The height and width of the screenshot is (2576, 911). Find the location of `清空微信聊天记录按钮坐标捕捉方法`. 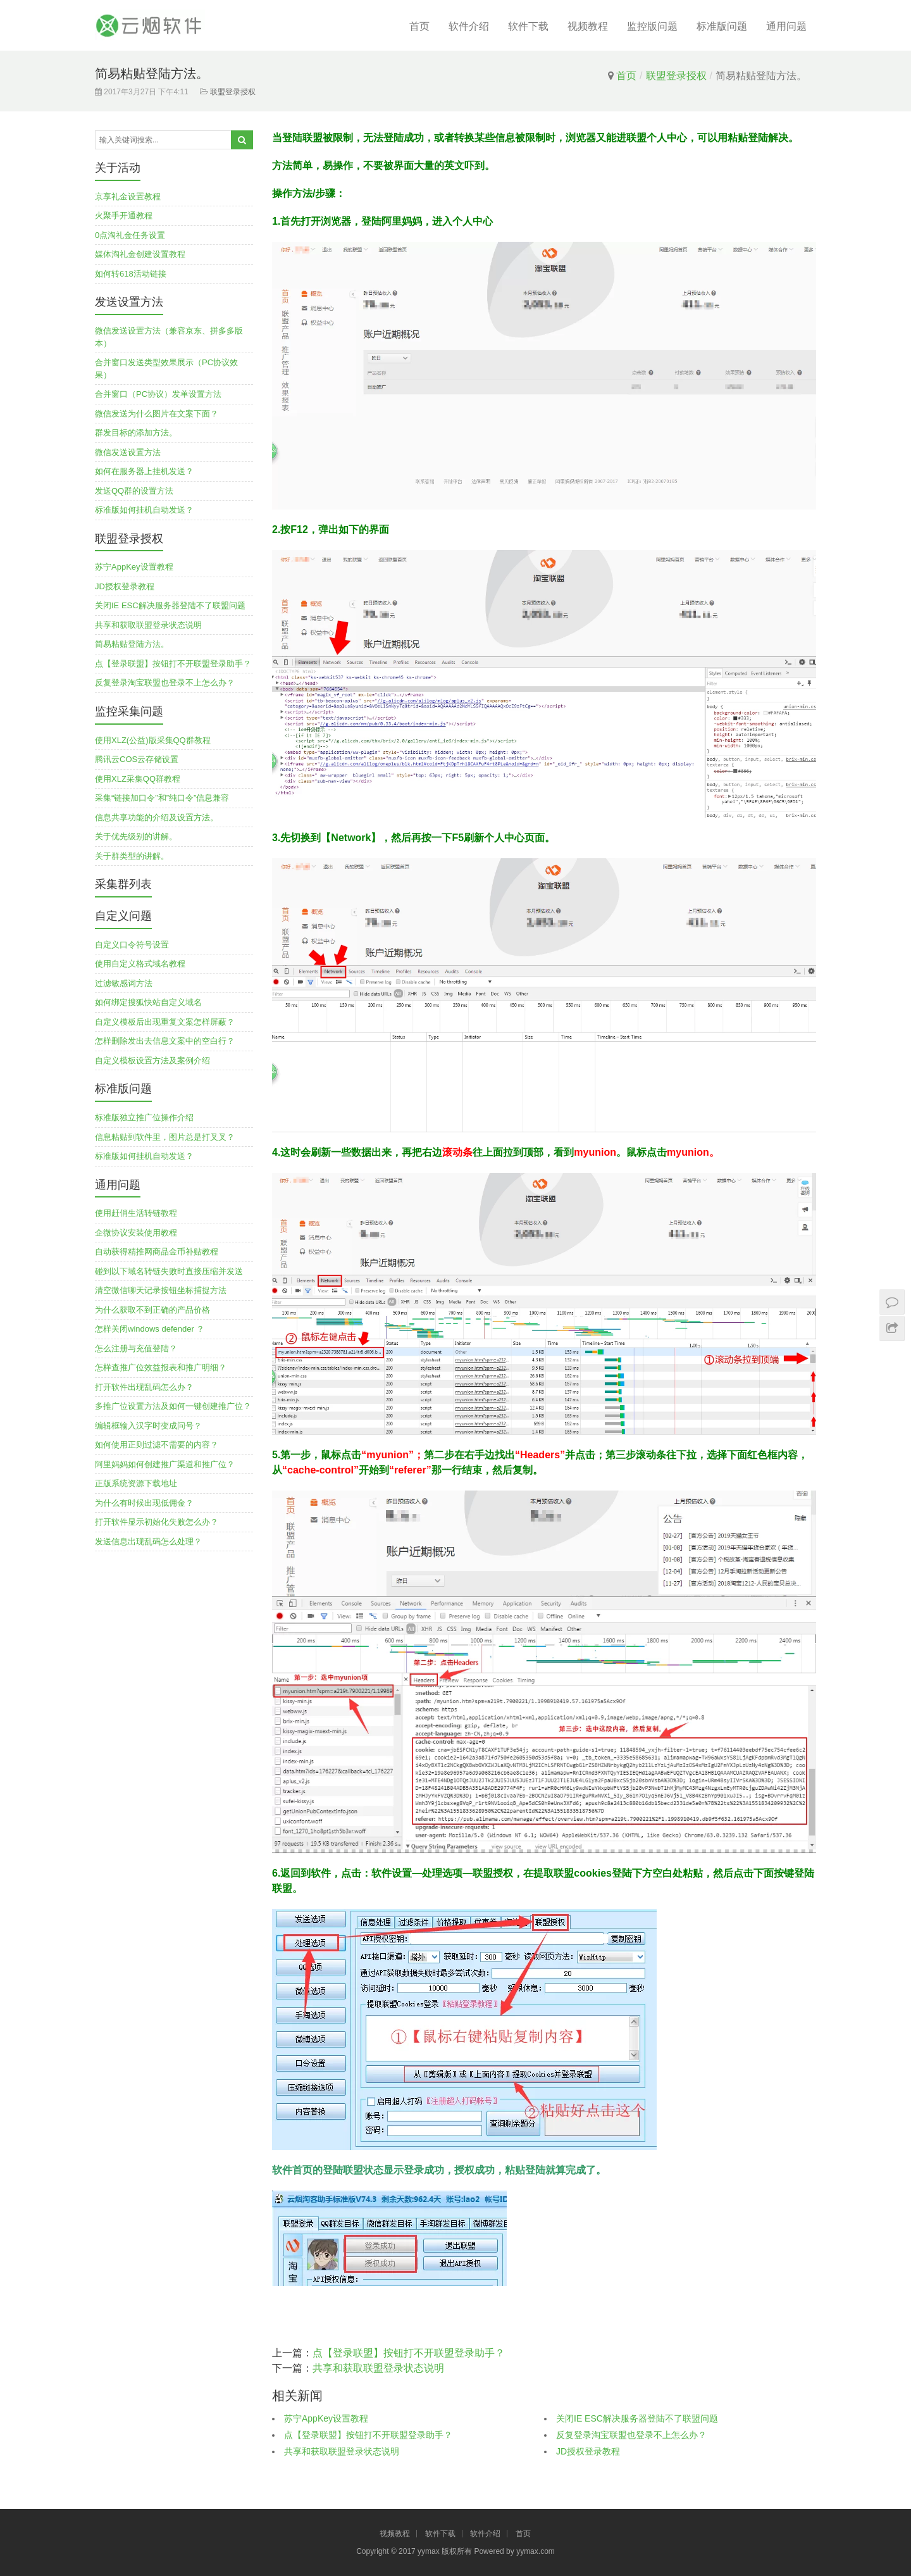

清空微信聊天记录按钮坐标捕捉方法 is located at coordinates (160, 1290).